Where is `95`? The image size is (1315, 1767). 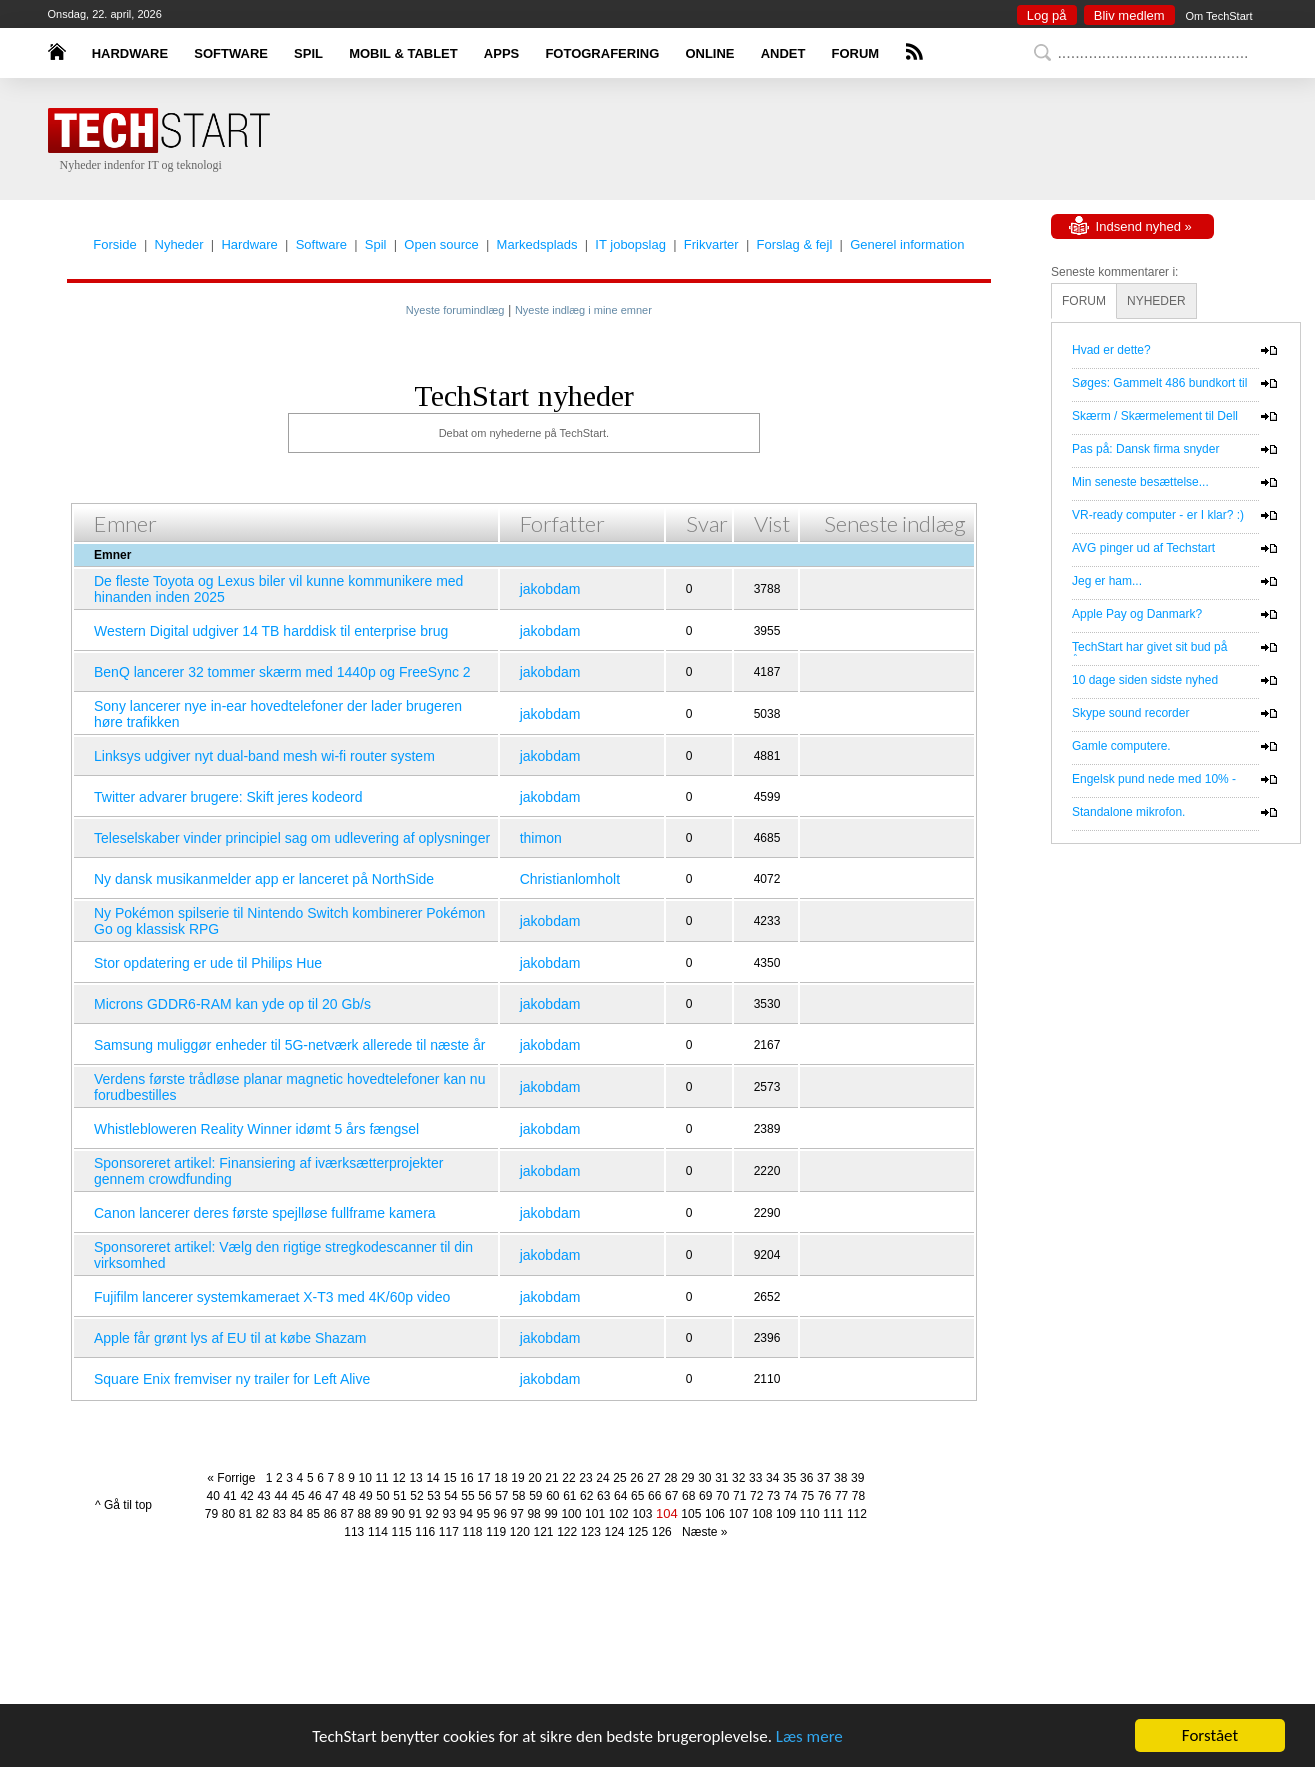 95 is located at coordinates (482, 1514).